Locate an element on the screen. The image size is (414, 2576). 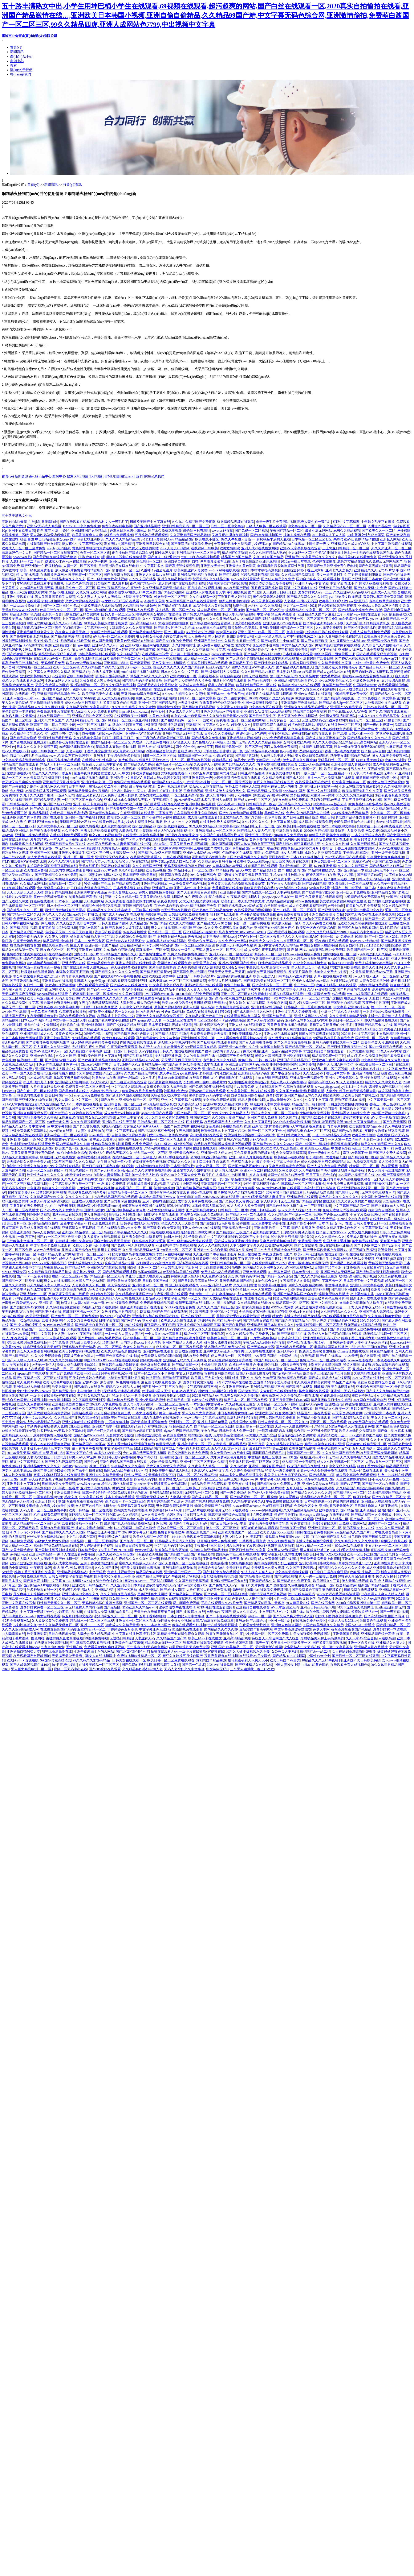
18禁爆乳自慰免费 is located at coordinates (252, 1541).